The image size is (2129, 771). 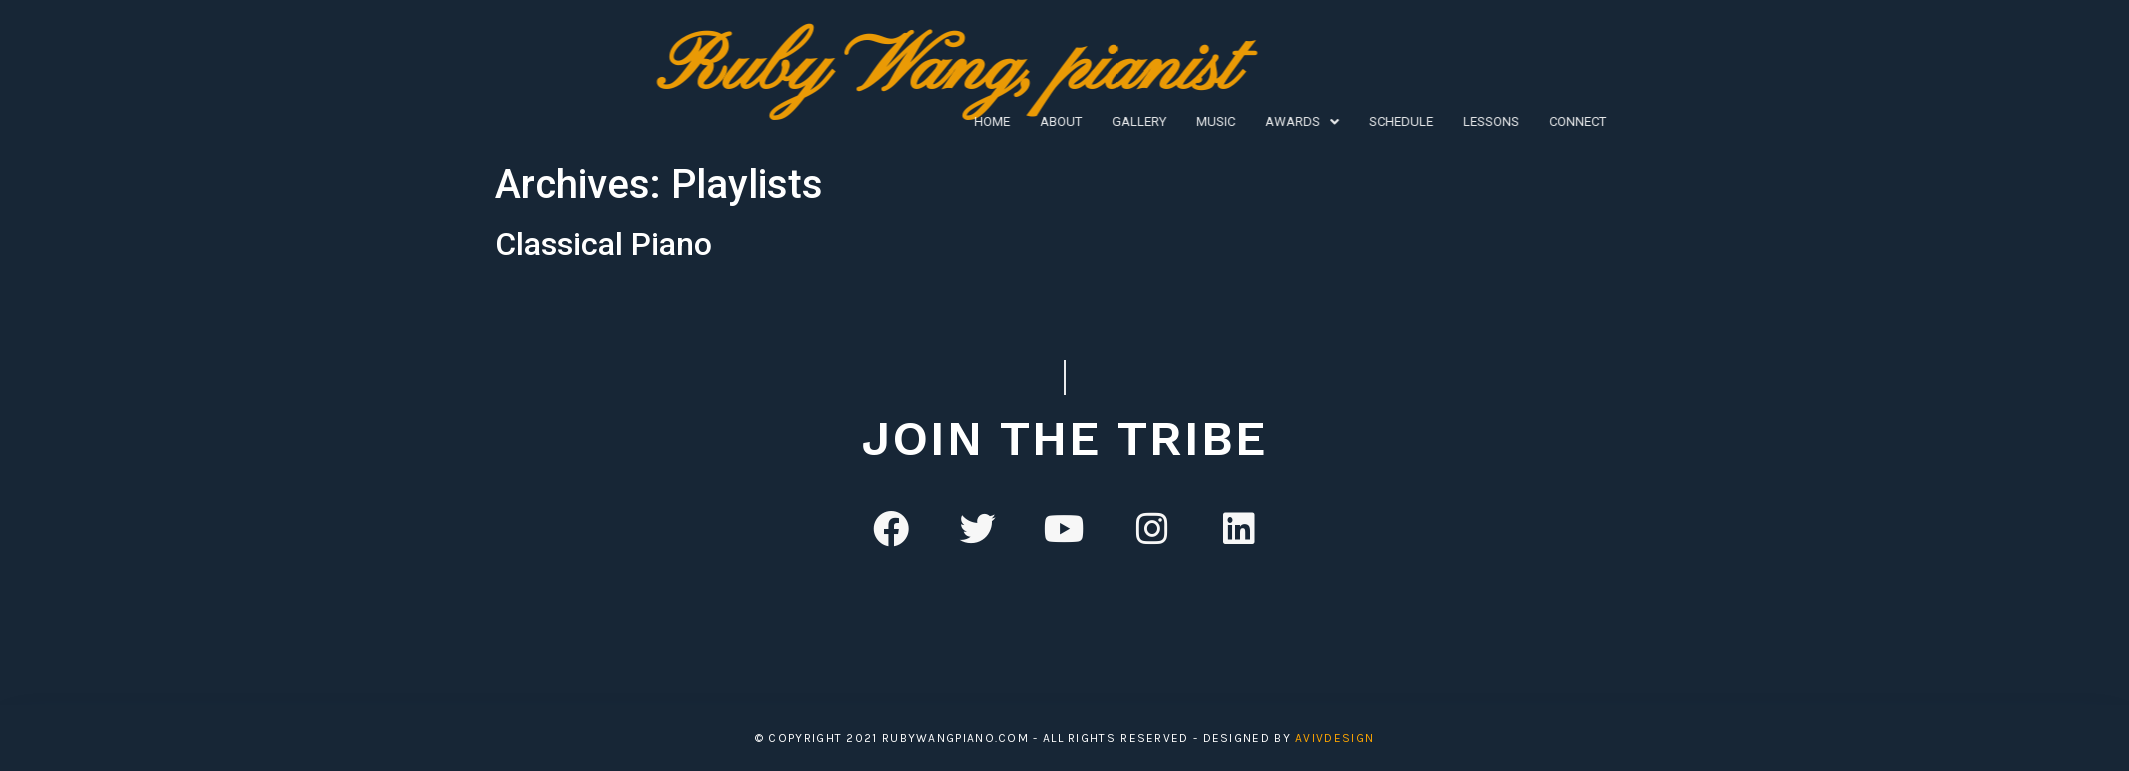 I want to click on Music, so click(x=1037, y=121).